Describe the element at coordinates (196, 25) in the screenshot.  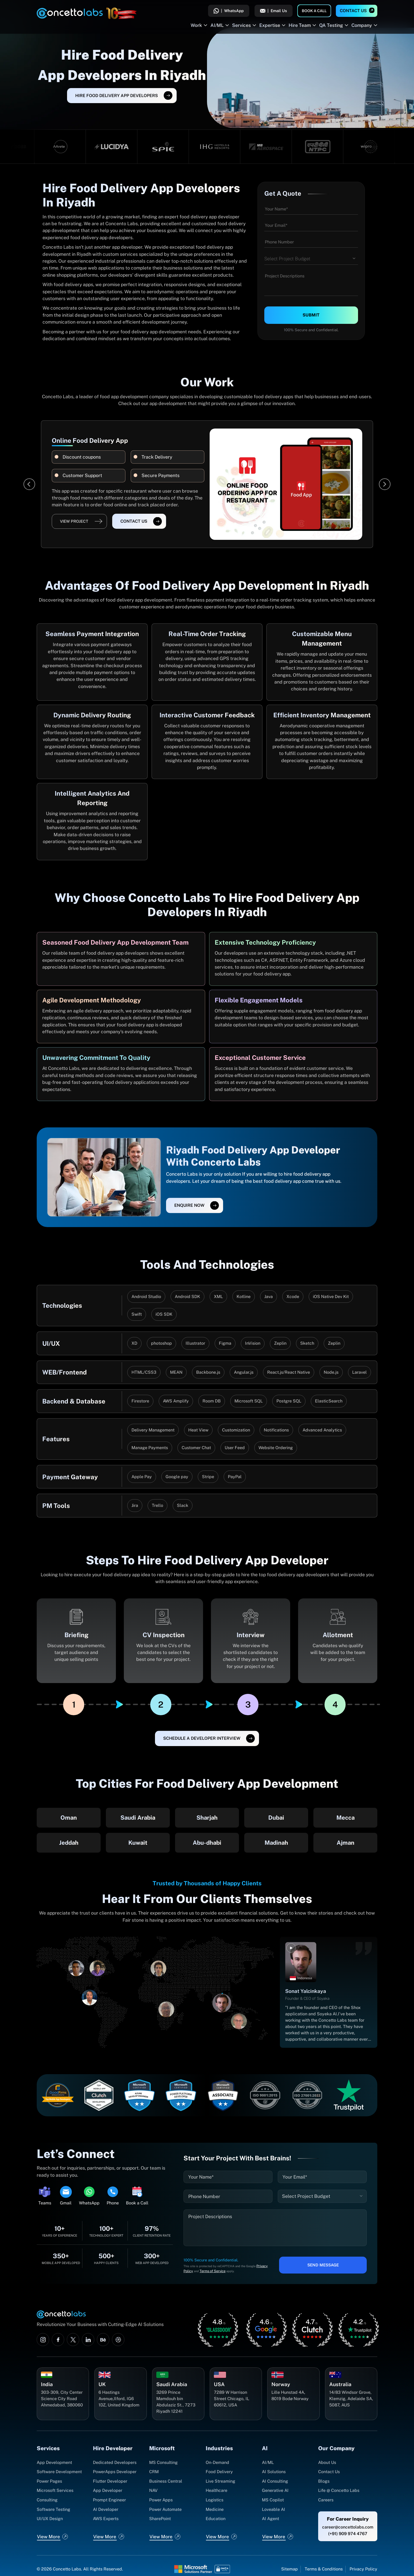
I see `Work` at that location.